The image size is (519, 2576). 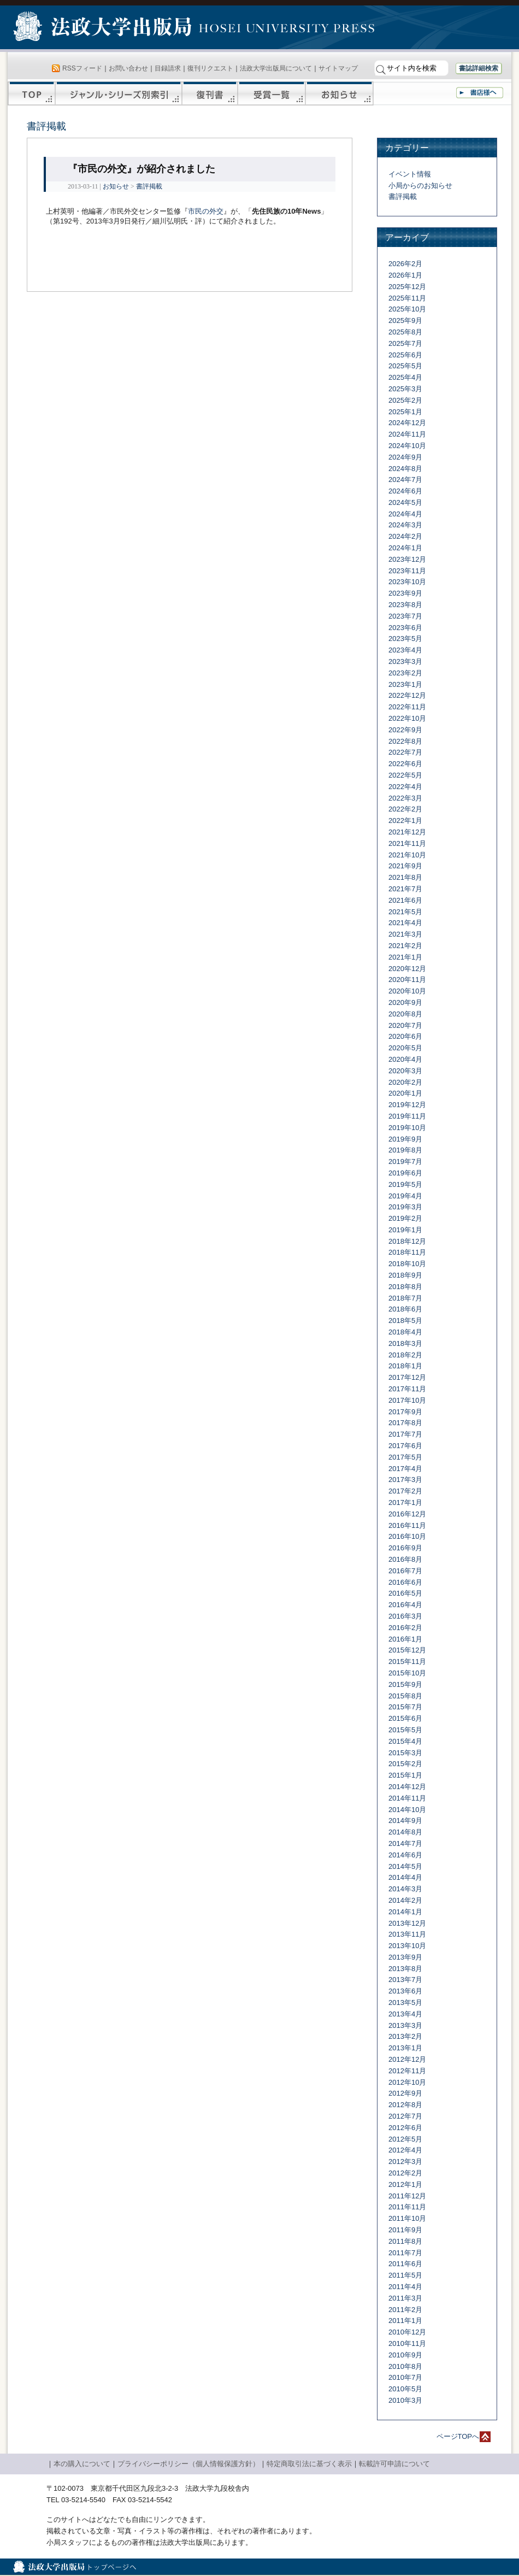 What do you see at coordinates (407, 1241) in the screenshot?
I see `2018年12月` at bounding box center [407, 1241].